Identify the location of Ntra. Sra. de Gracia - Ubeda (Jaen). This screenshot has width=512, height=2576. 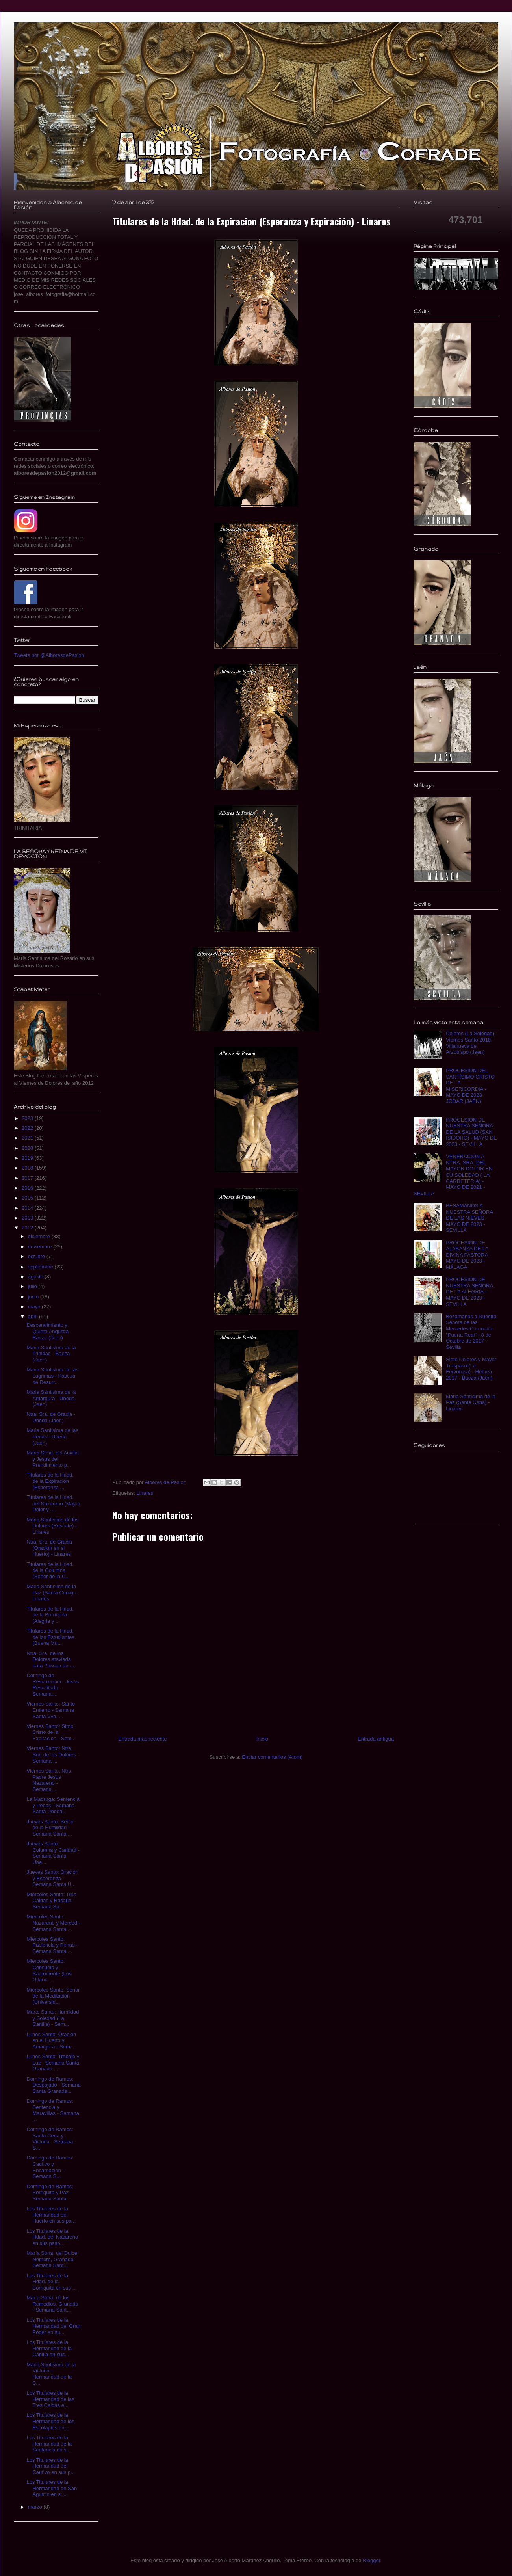
(50, 1417).